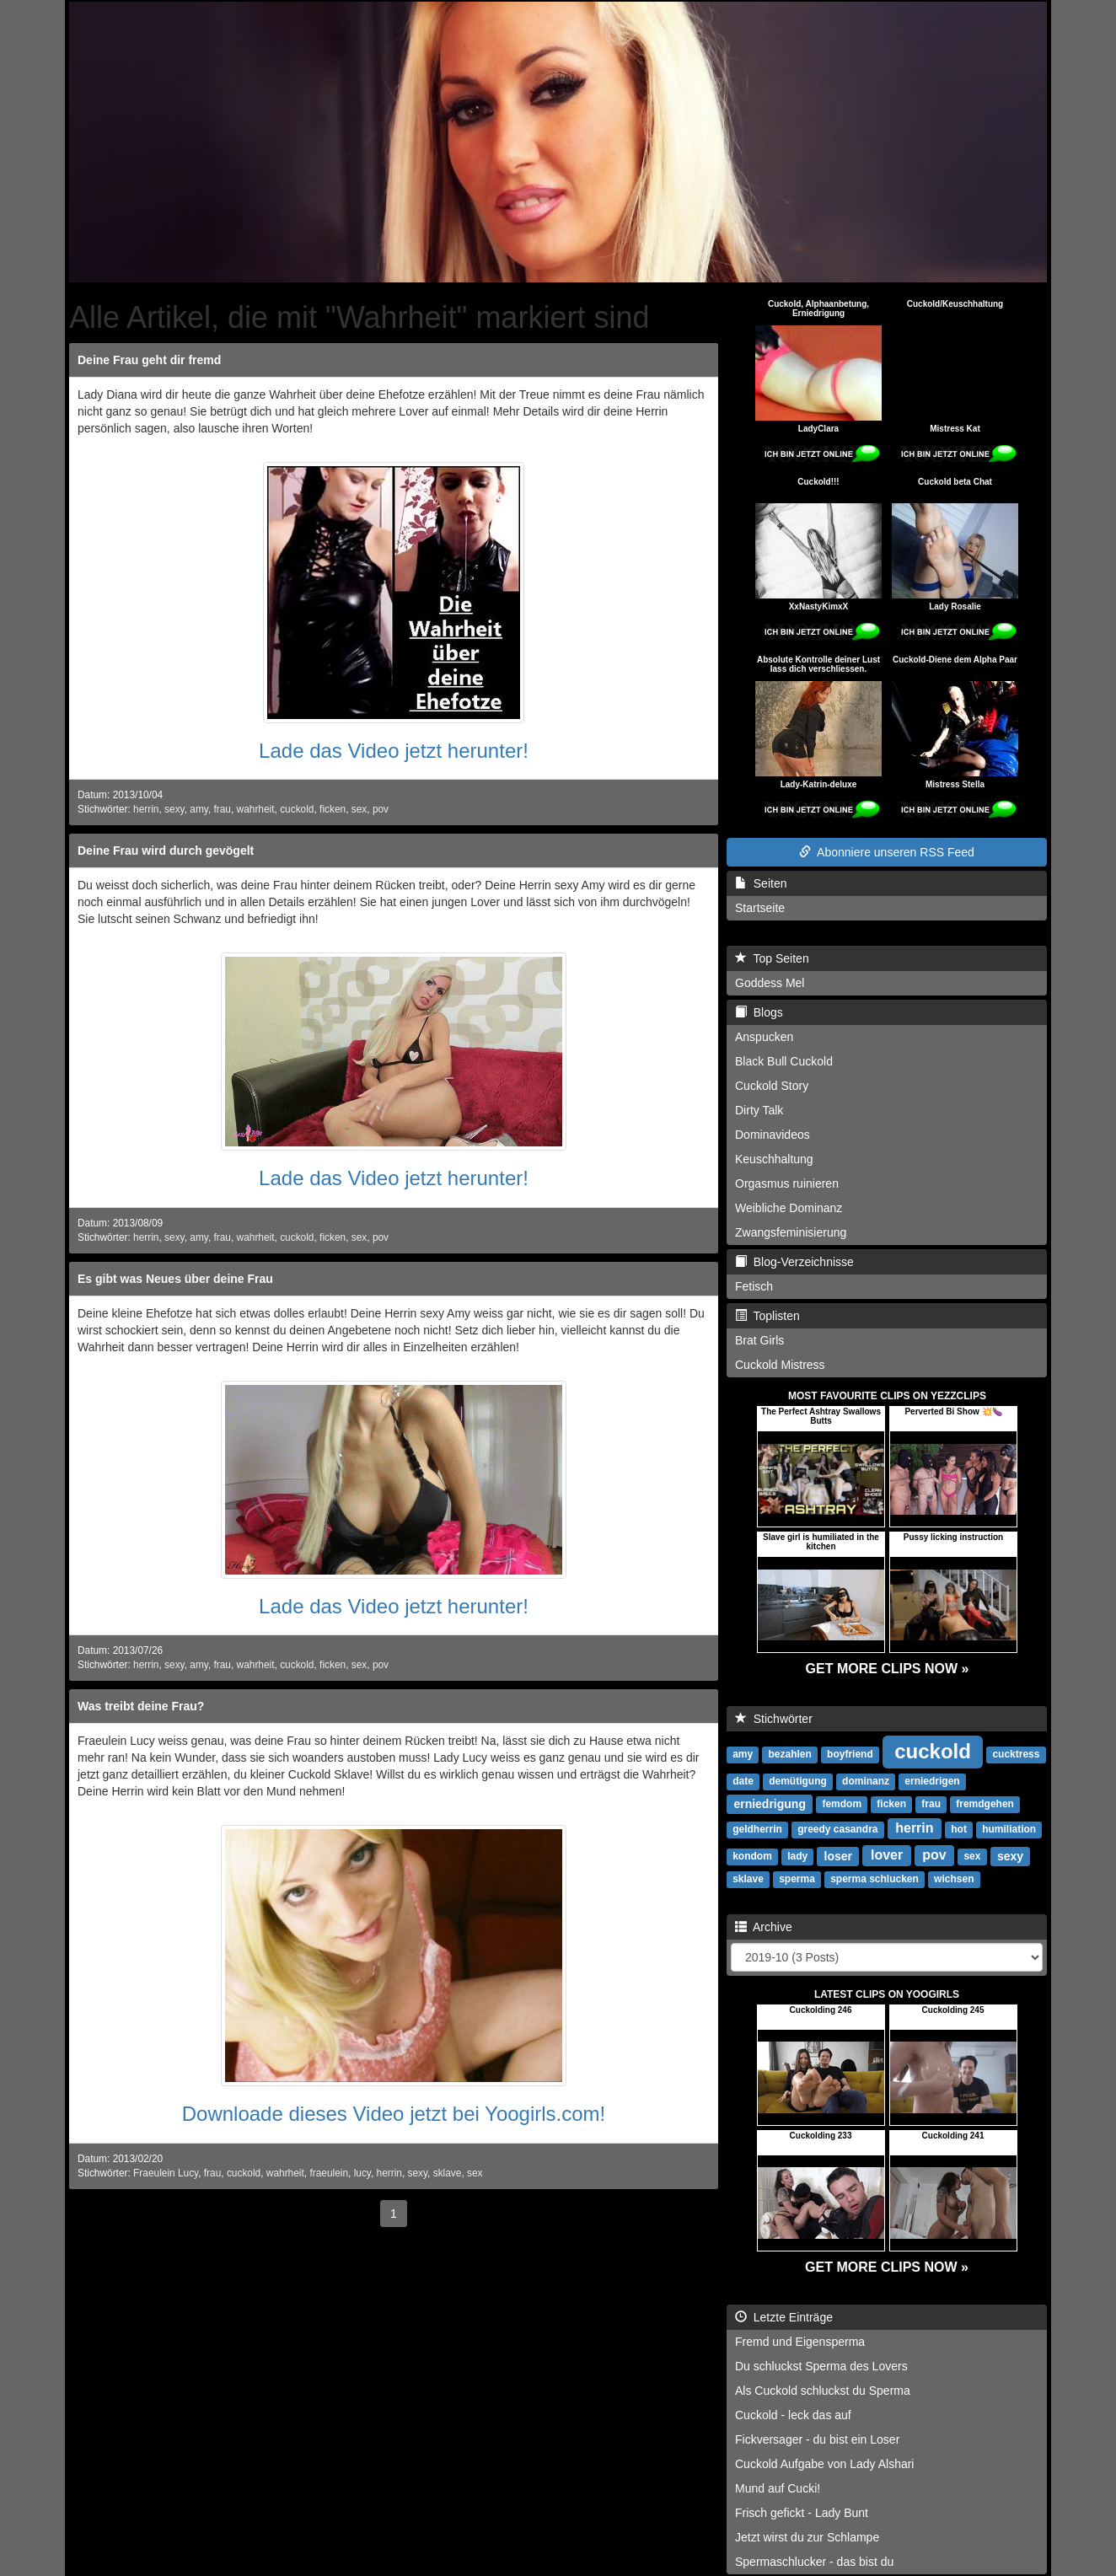 The image size is (1116, 2576). Describe the element at coordinates (790, 1232) in the screenshot. I see `Zwangsfeminisierung` at that location.